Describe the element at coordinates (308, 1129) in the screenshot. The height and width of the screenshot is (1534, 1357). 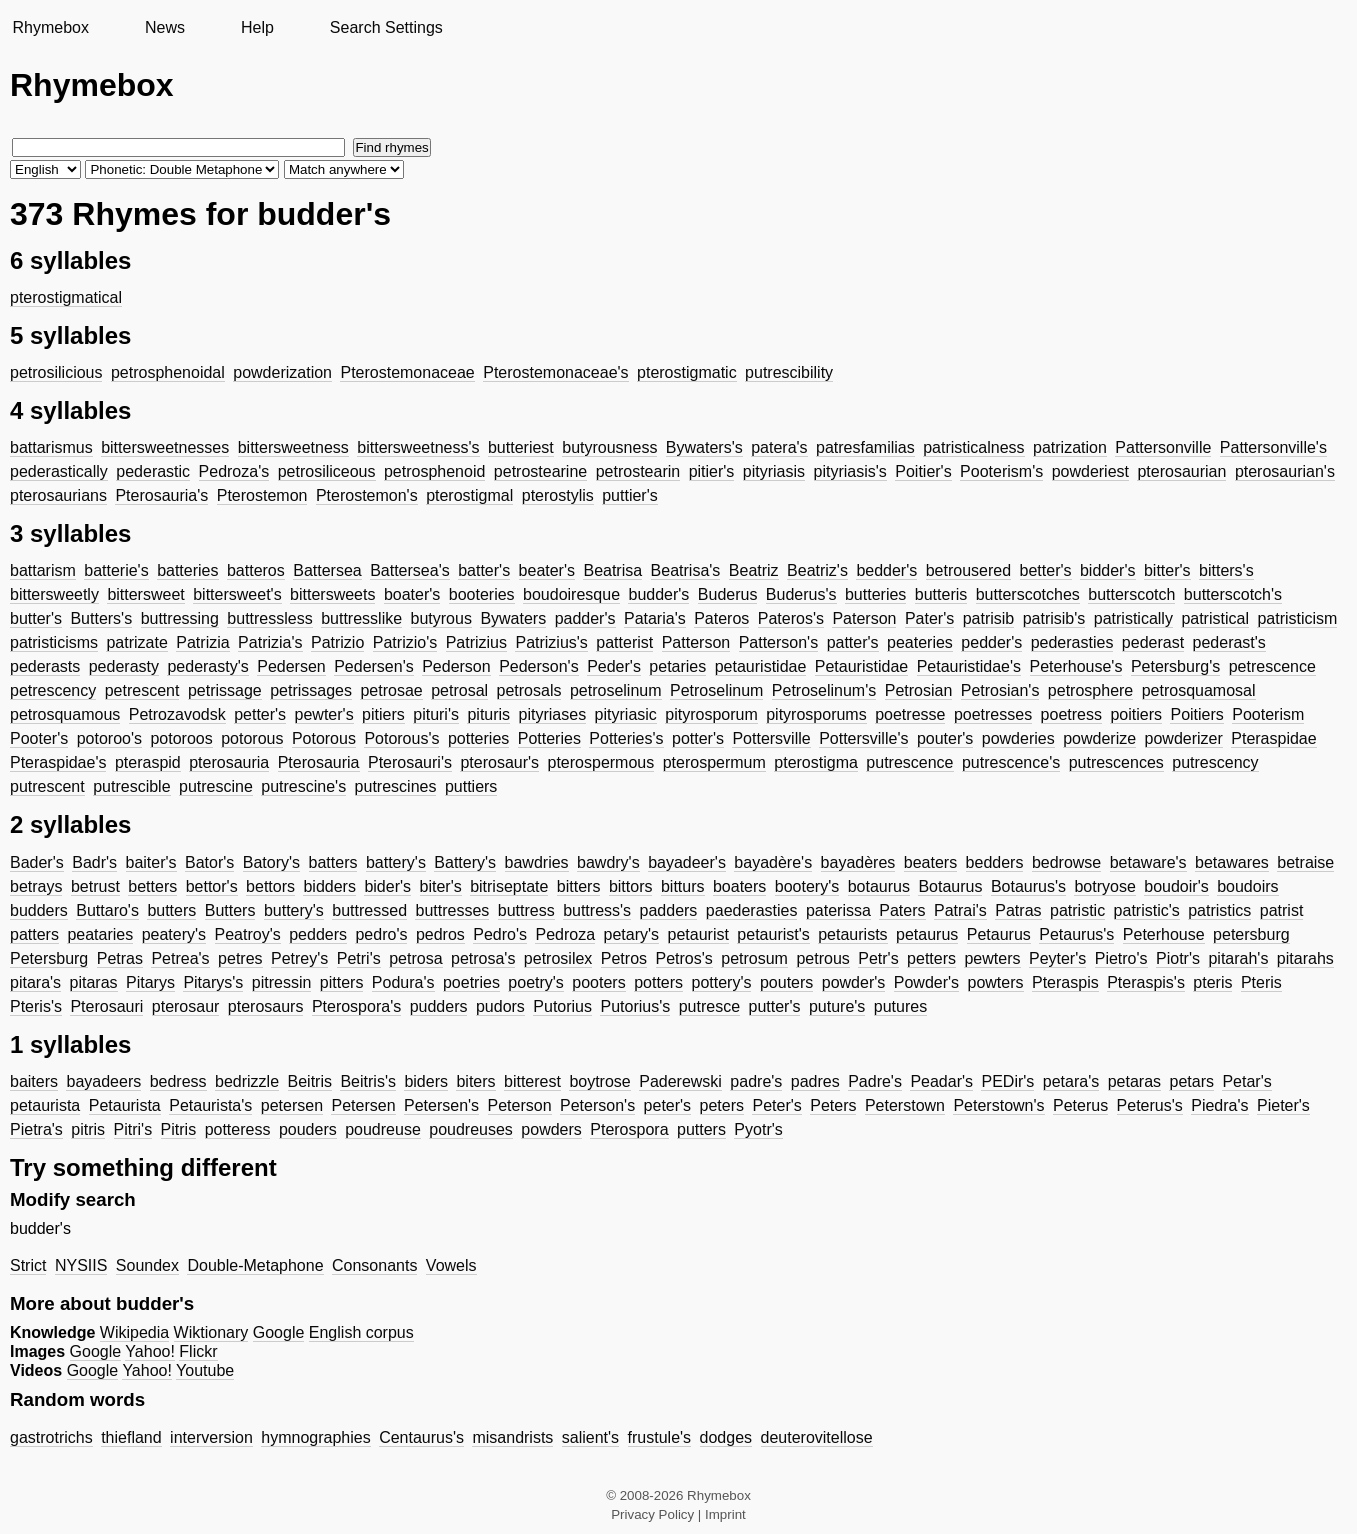
I see `pouders` at that location.